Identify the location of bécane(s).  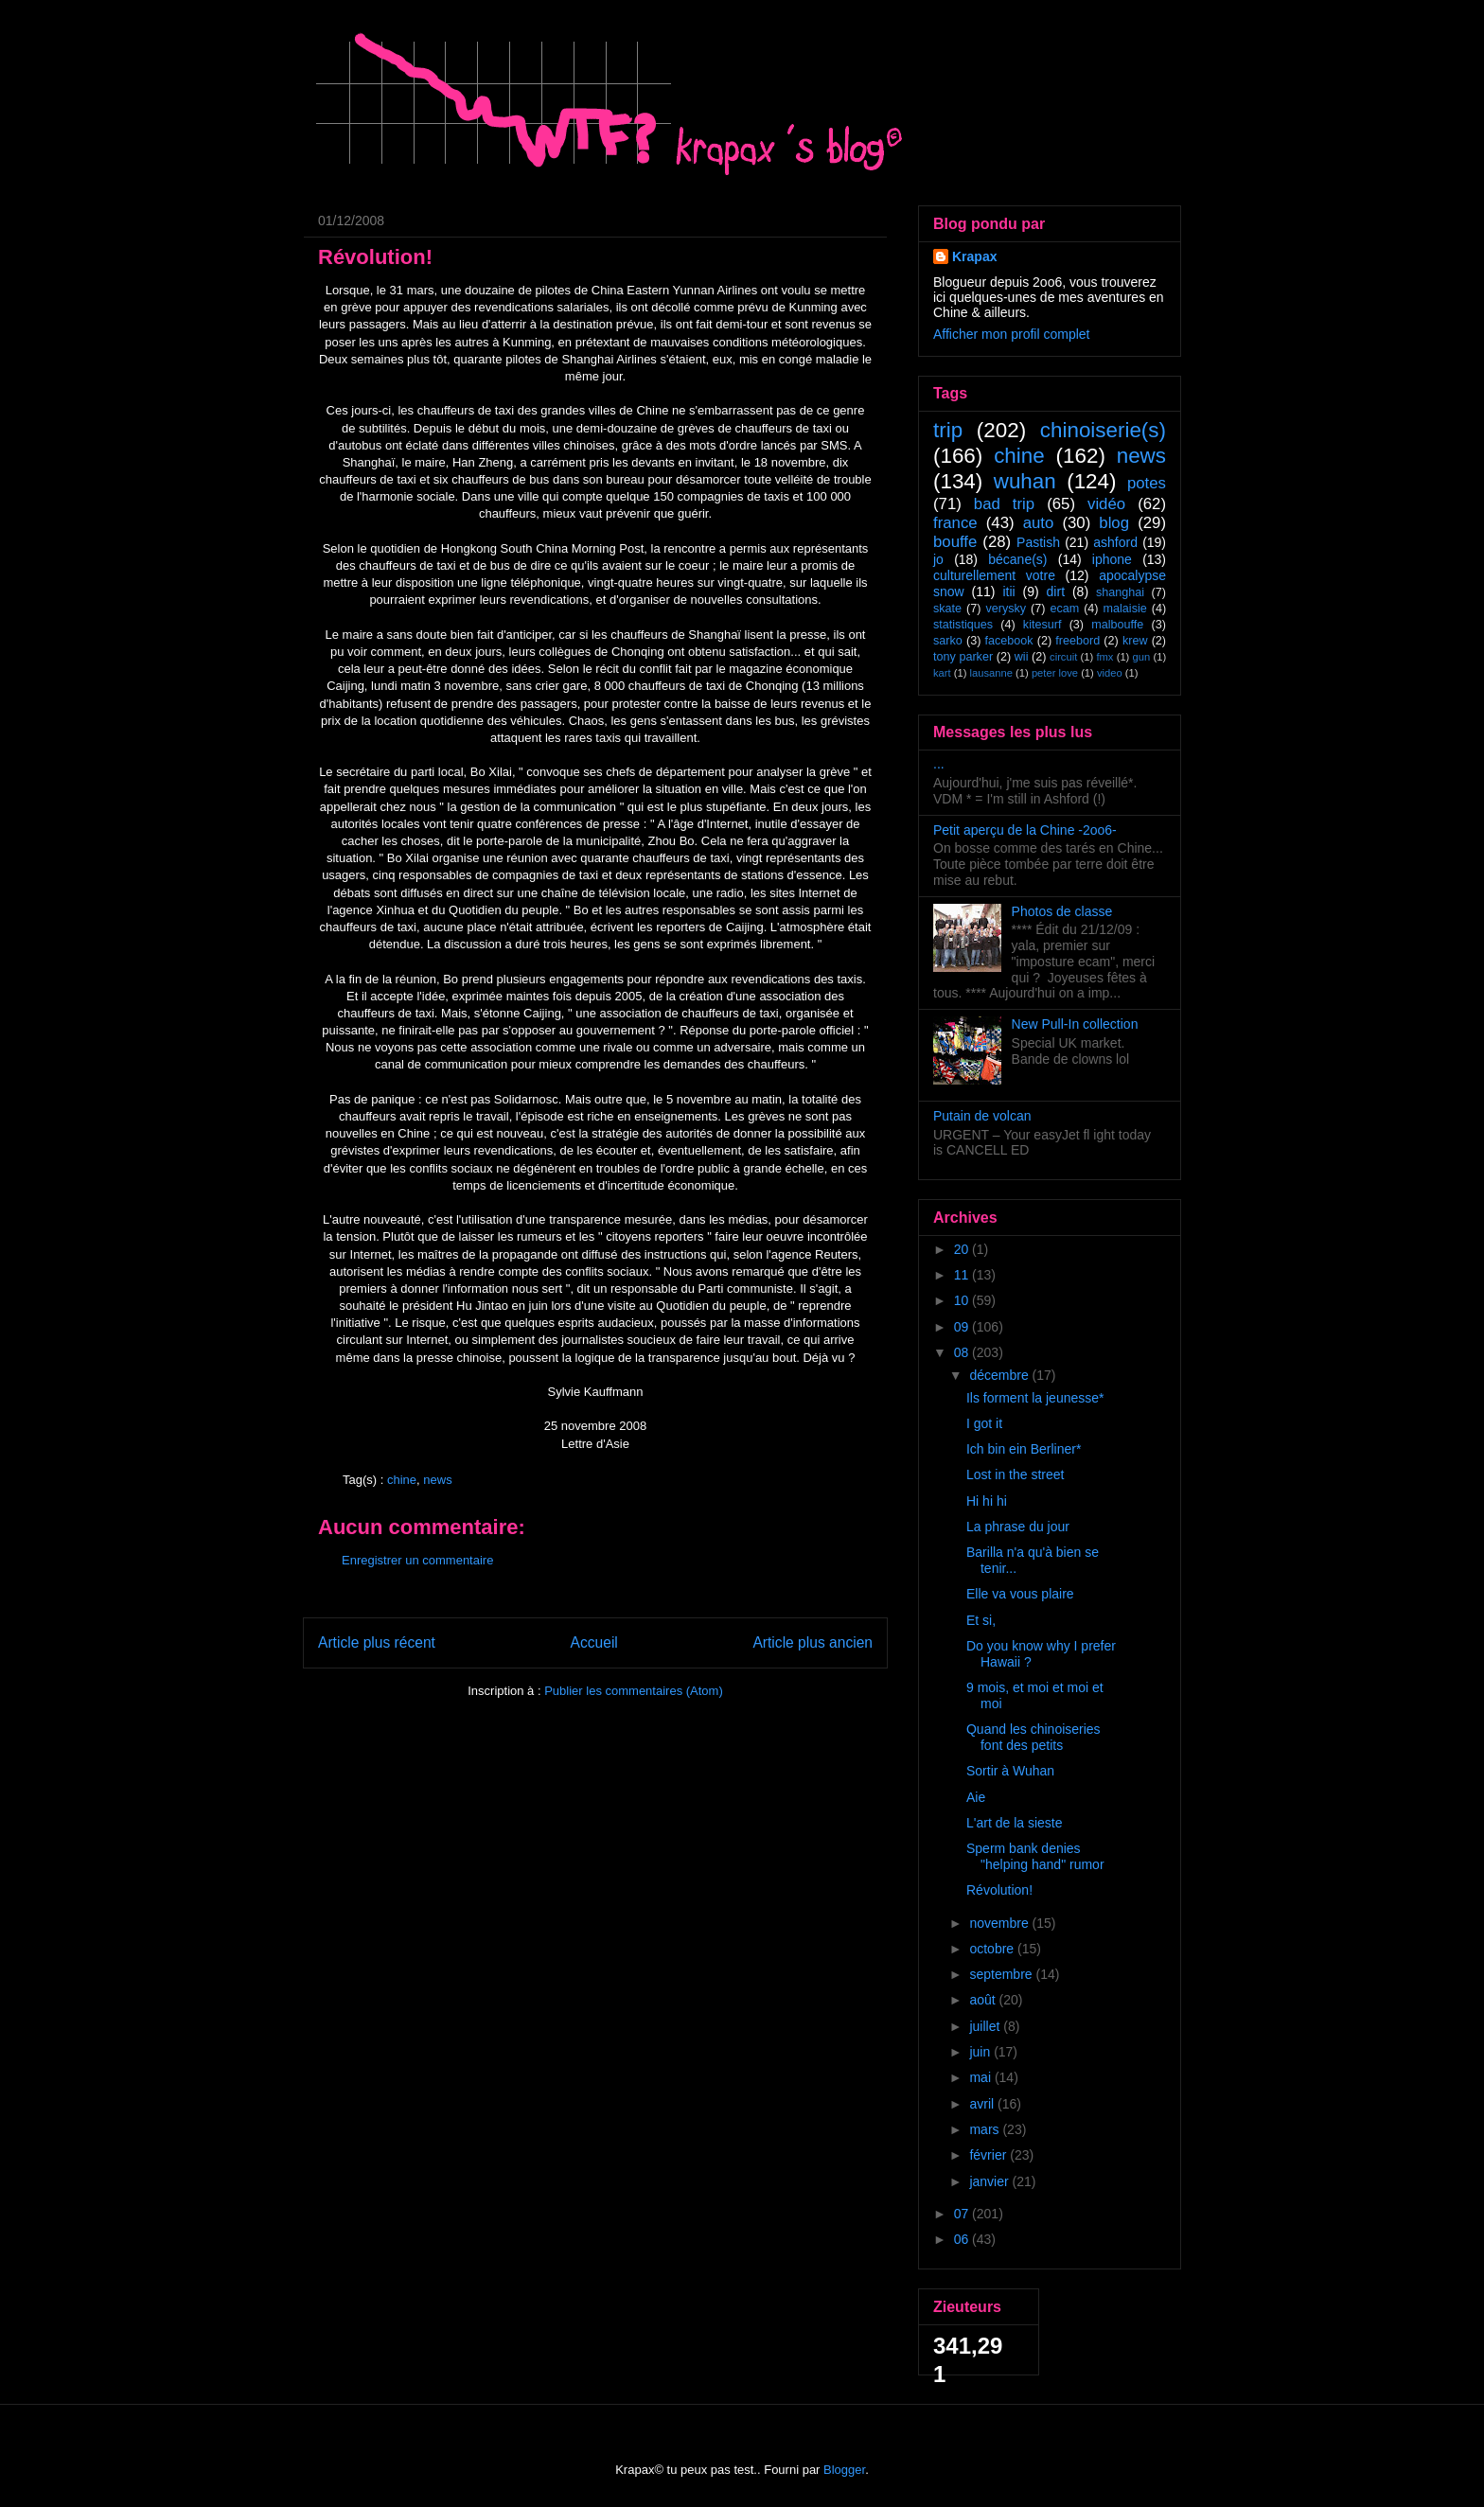
(1017, 559).